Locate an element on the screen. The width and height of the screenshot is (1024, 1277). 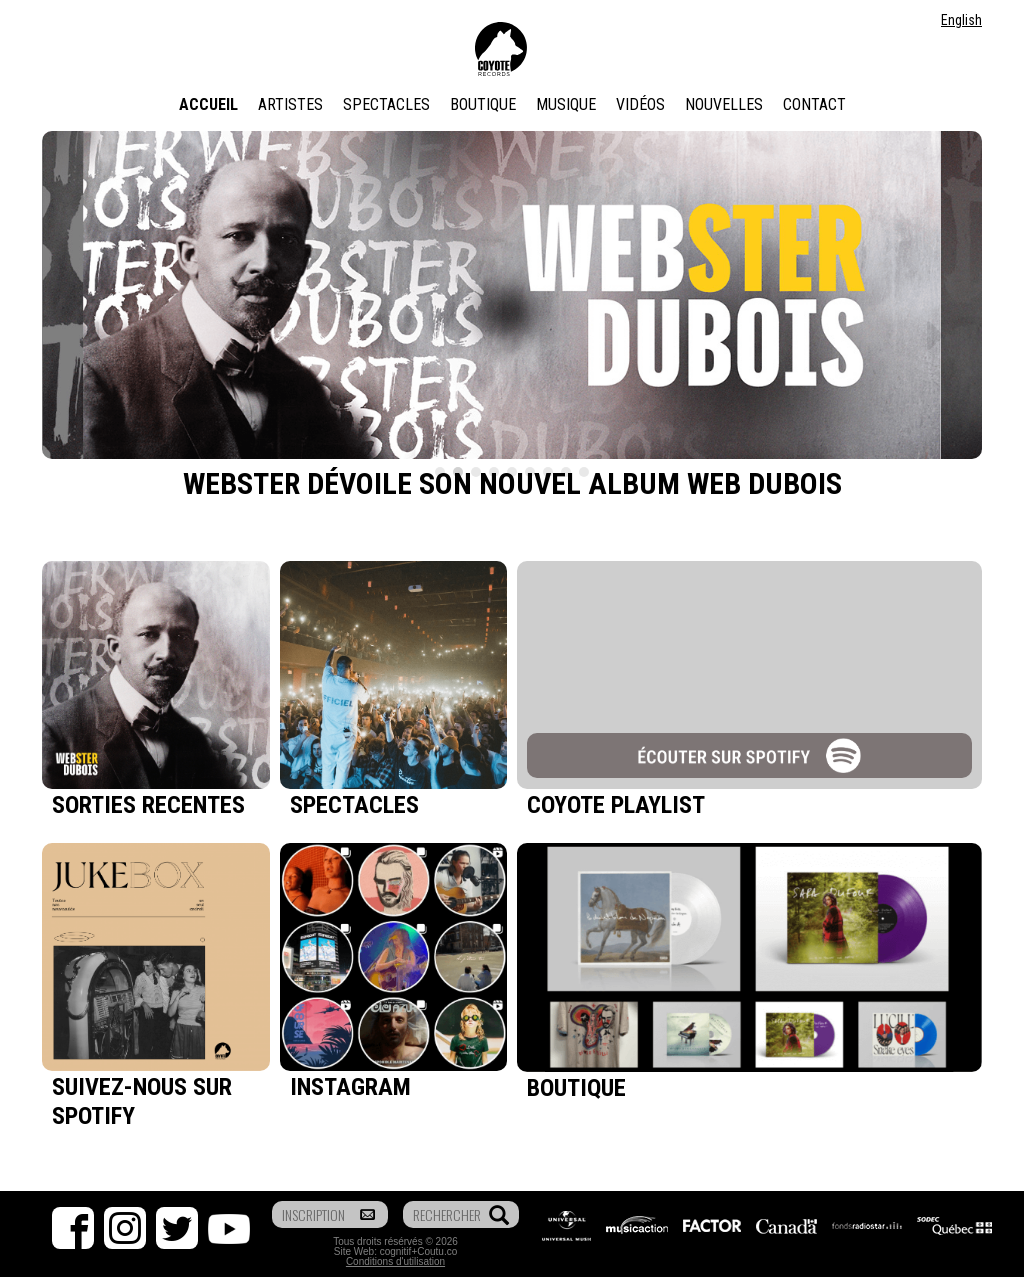
Contact is located at coordinates (814, 104).